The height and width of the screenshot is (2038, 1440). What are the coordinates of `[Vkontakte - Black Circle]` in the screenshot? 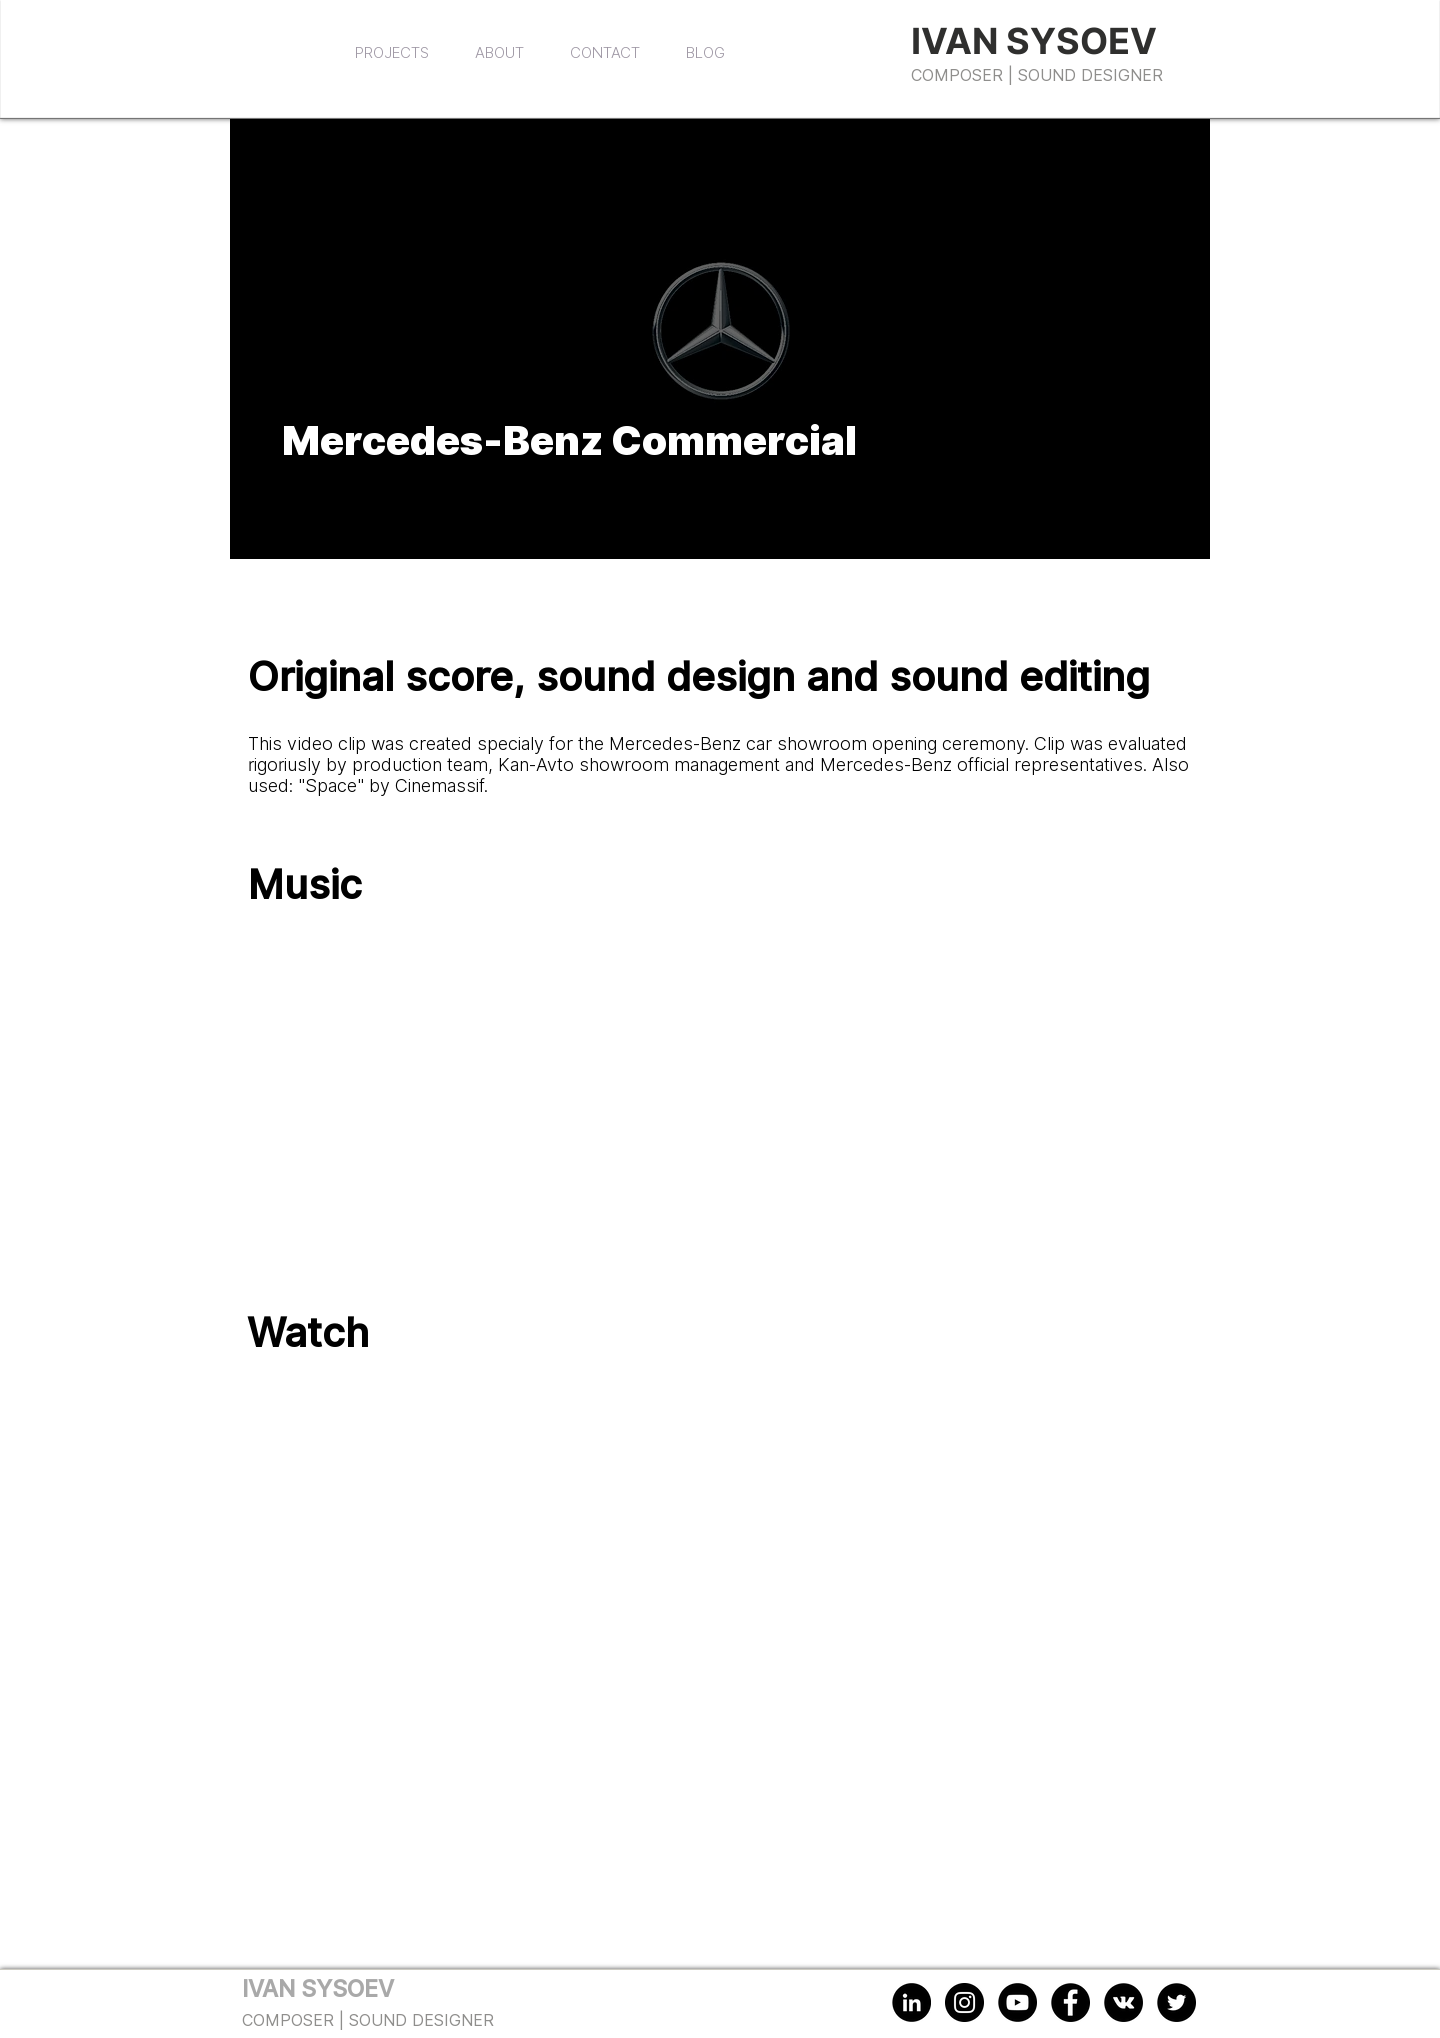 It's located at (1123, 2002).